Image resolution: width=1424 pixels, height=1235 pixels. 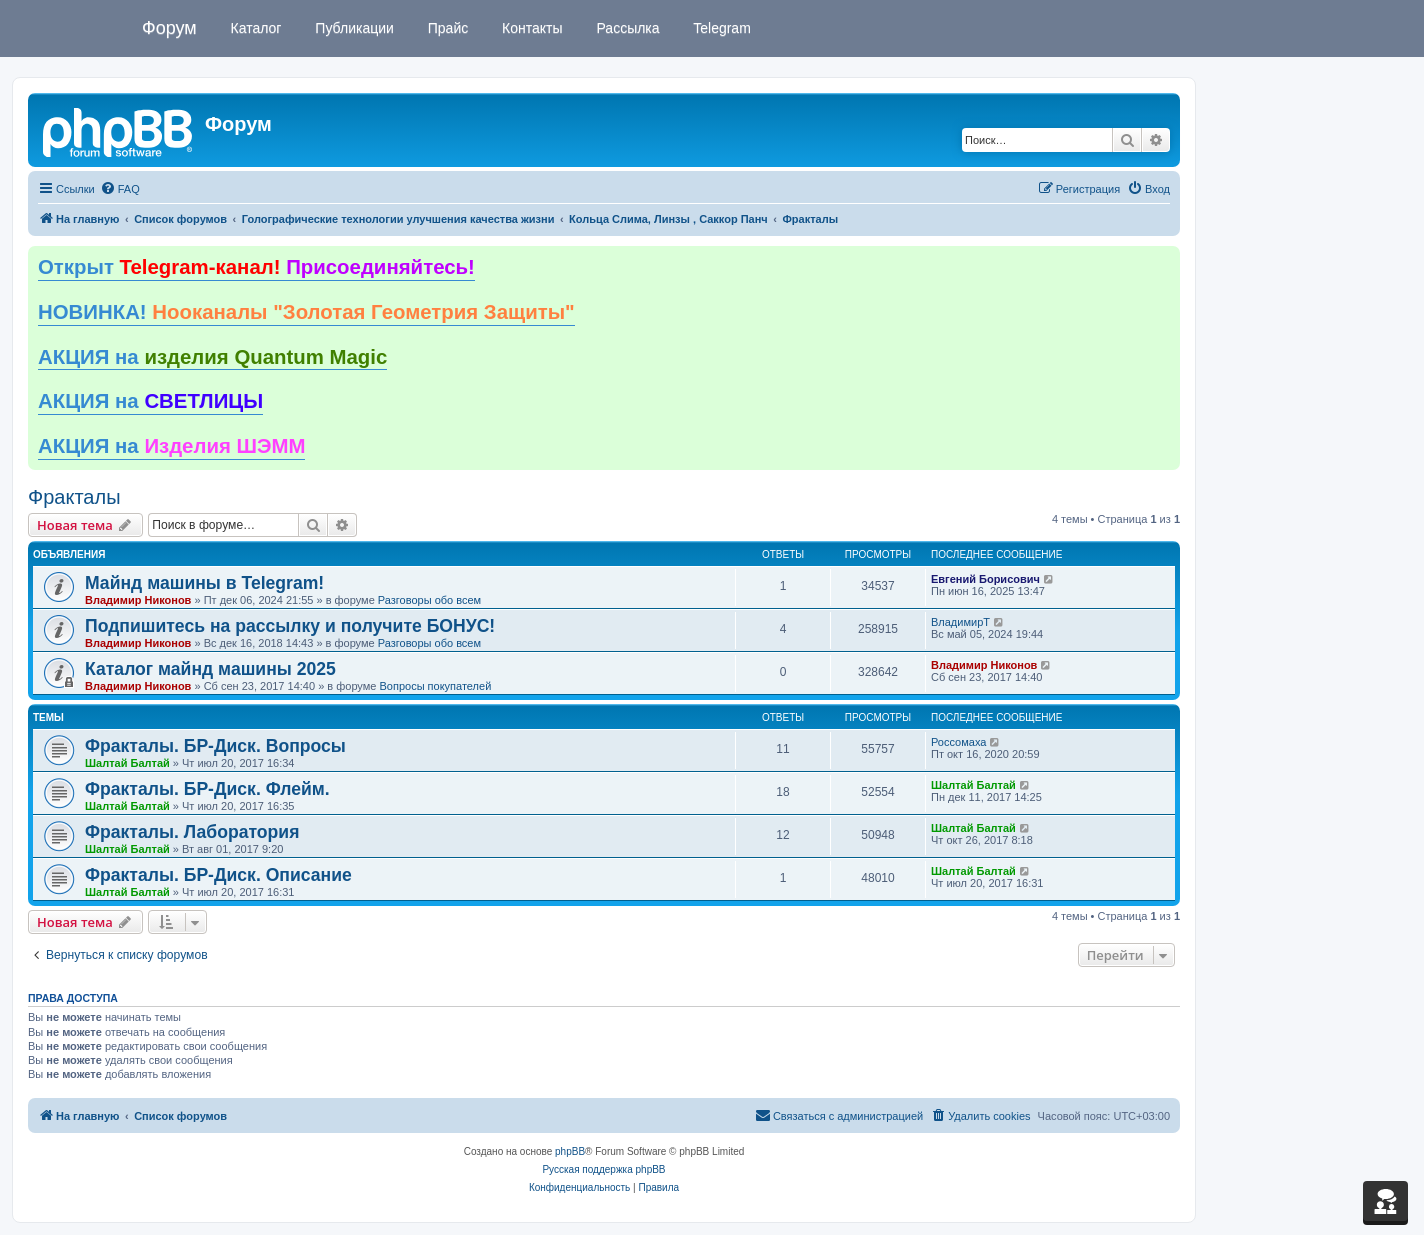 I want to click on phpBB, so click(x=570, y=1151).